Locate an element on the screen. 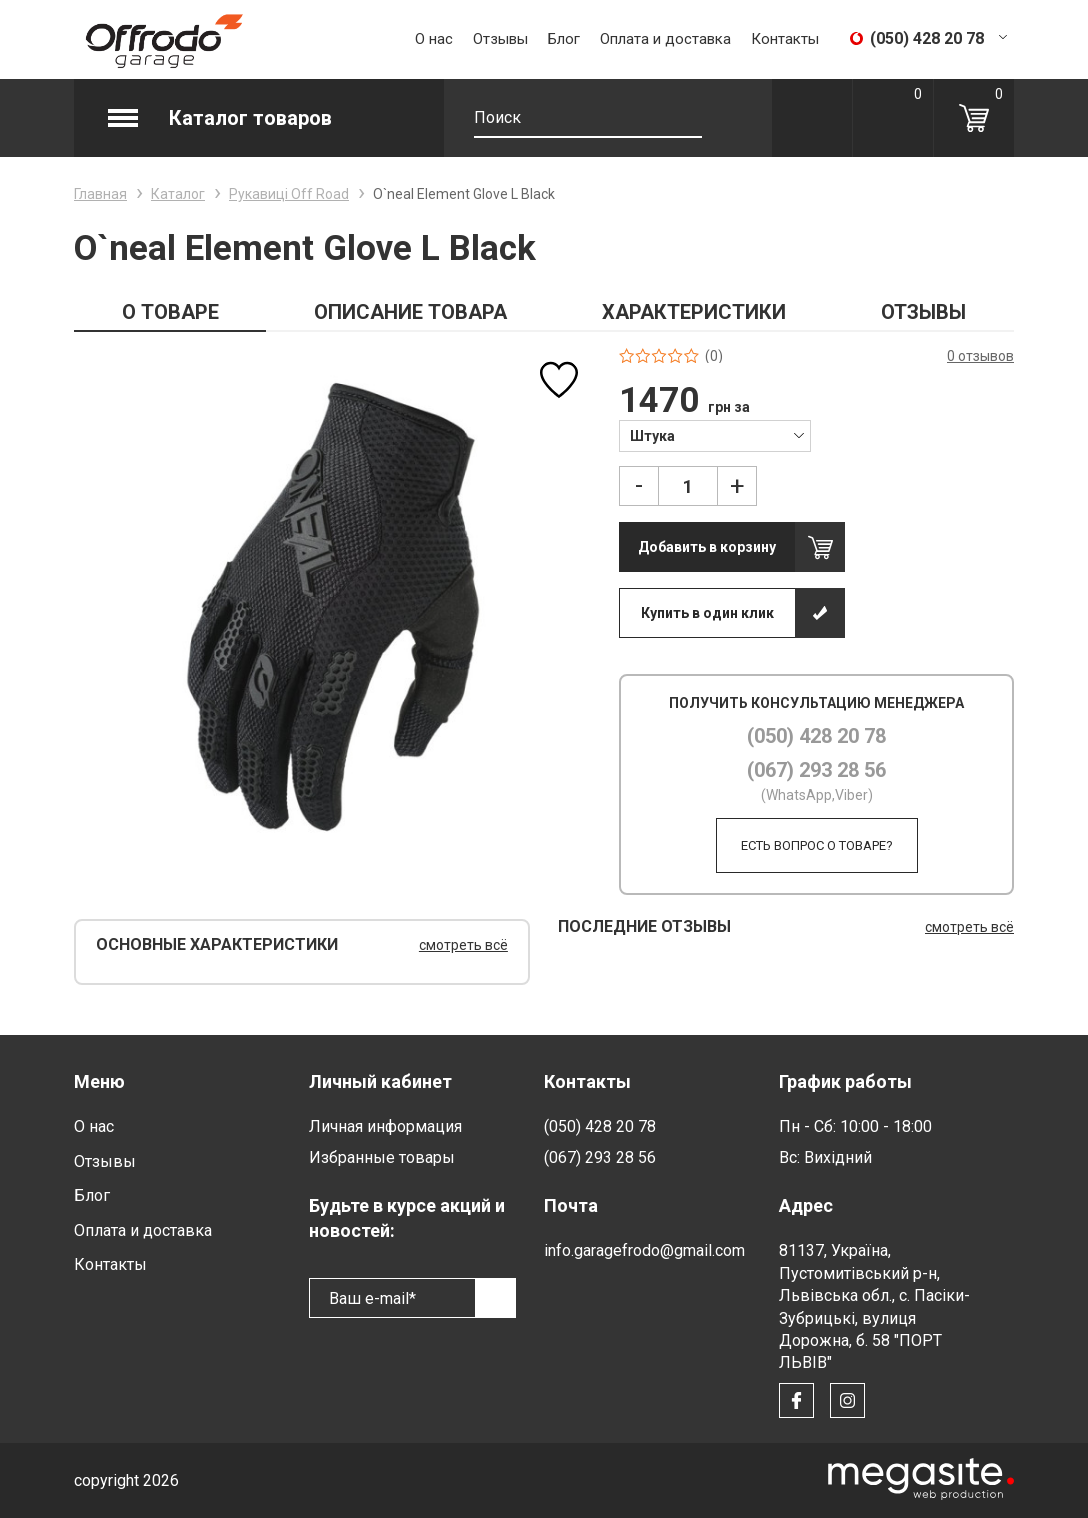  info.garagefrodo@gmail.com is located at coordinates (644, 1250).